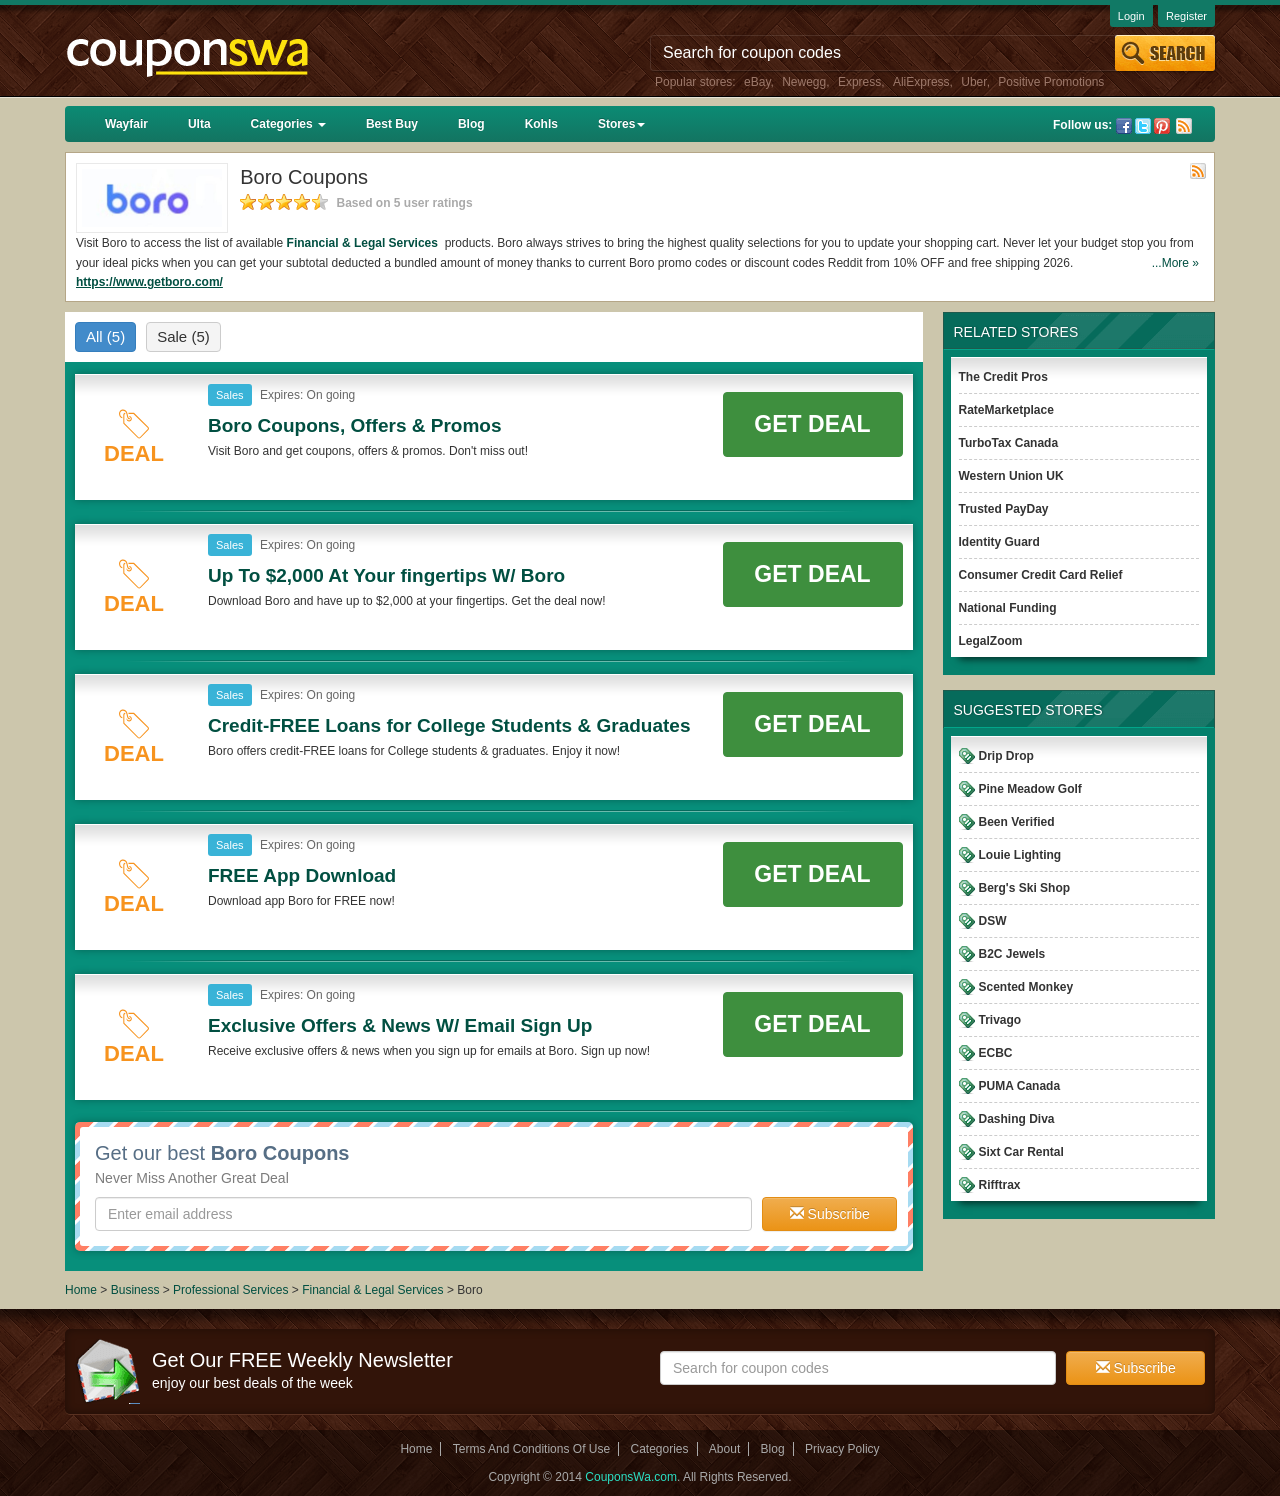  Describe the element at coordinates (1006, 756) in the screenshot. I see `Drip Drop` at that location.